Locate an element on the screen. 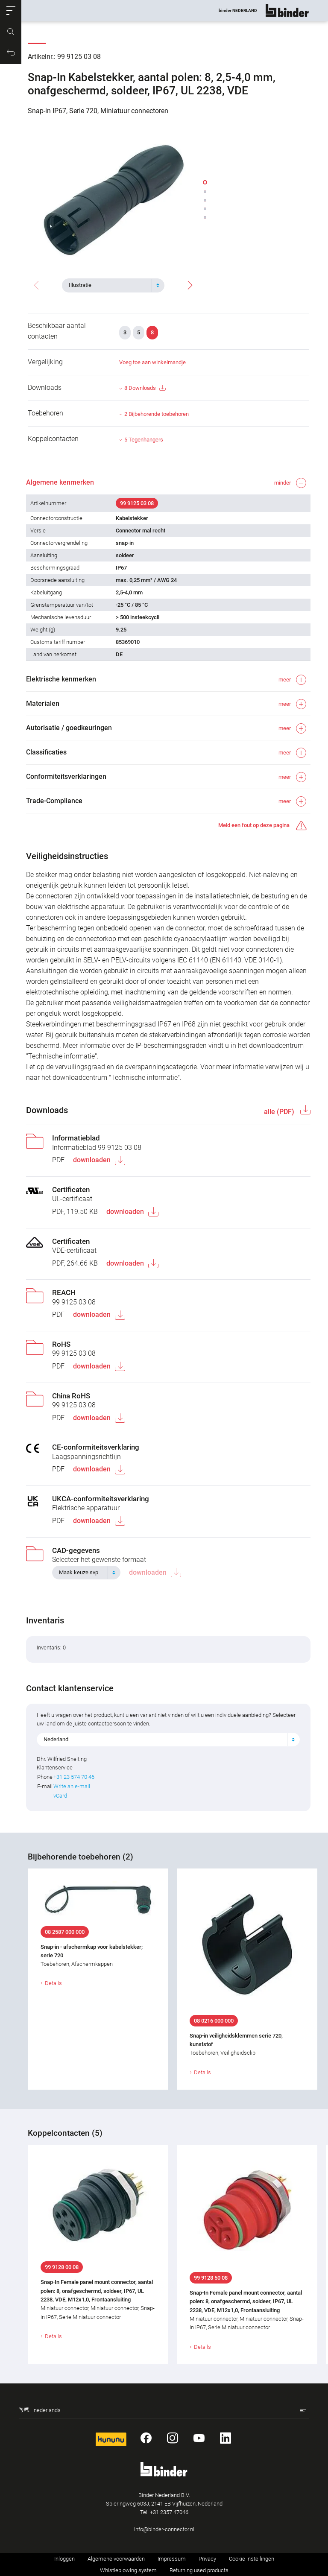  [button] is located at coordinates (10, 10).